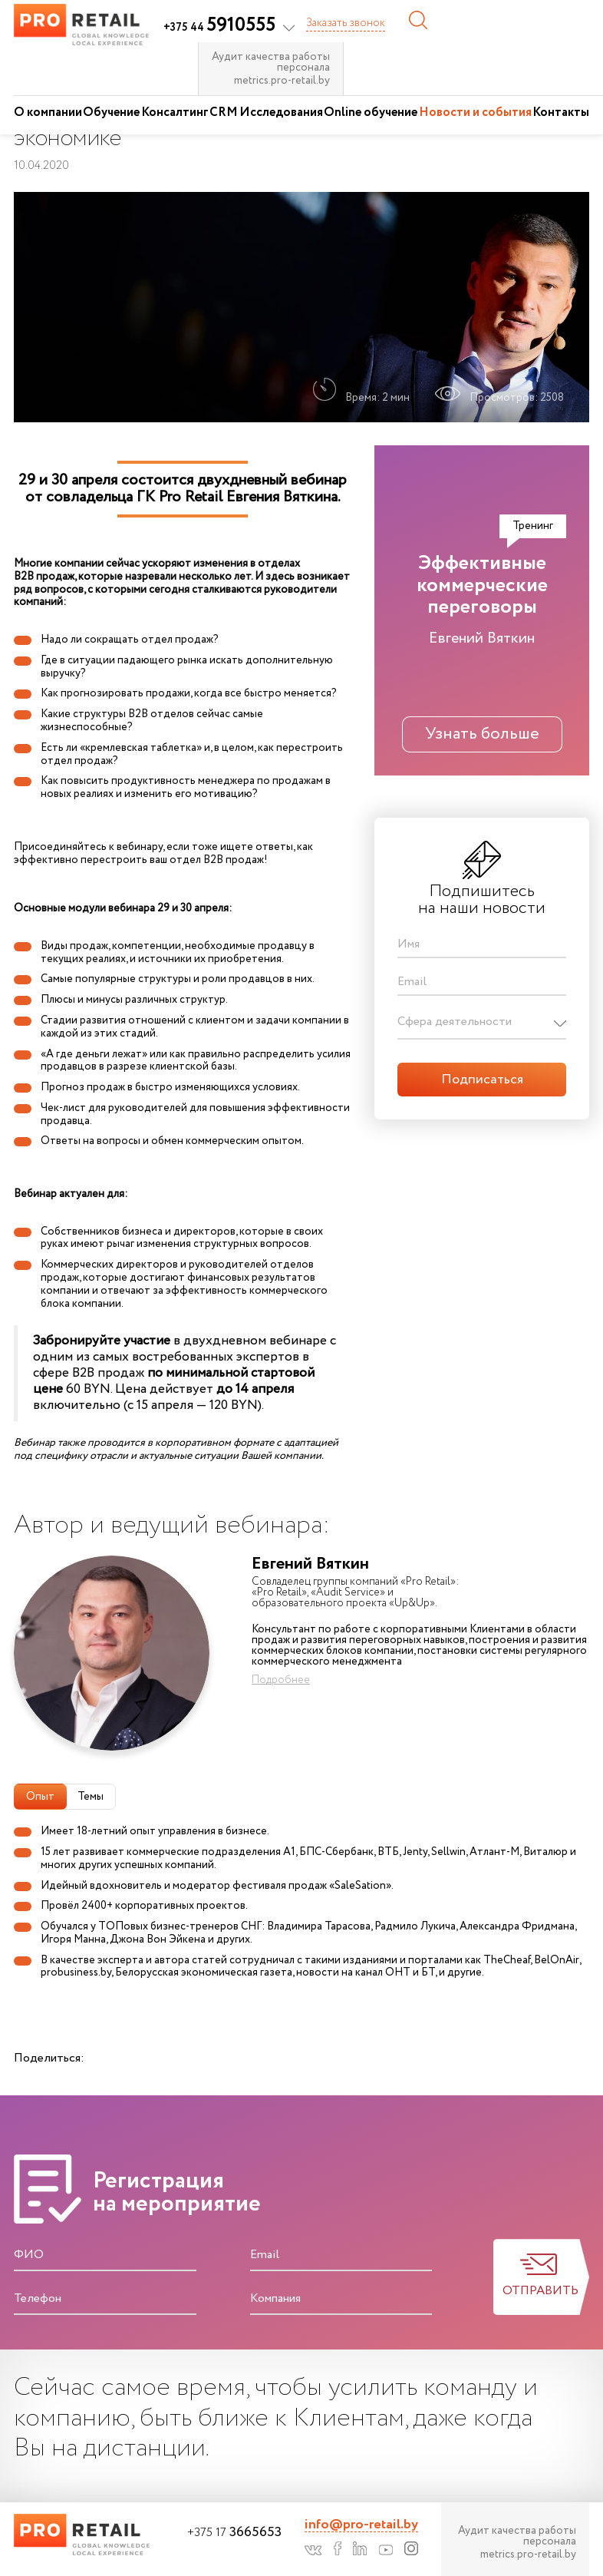 This screenshot has height=2576, width=603. What do you see at coordinates (175, 112) in the screenshot?
I see `Консалтинг` at bounding box center [175, 112].